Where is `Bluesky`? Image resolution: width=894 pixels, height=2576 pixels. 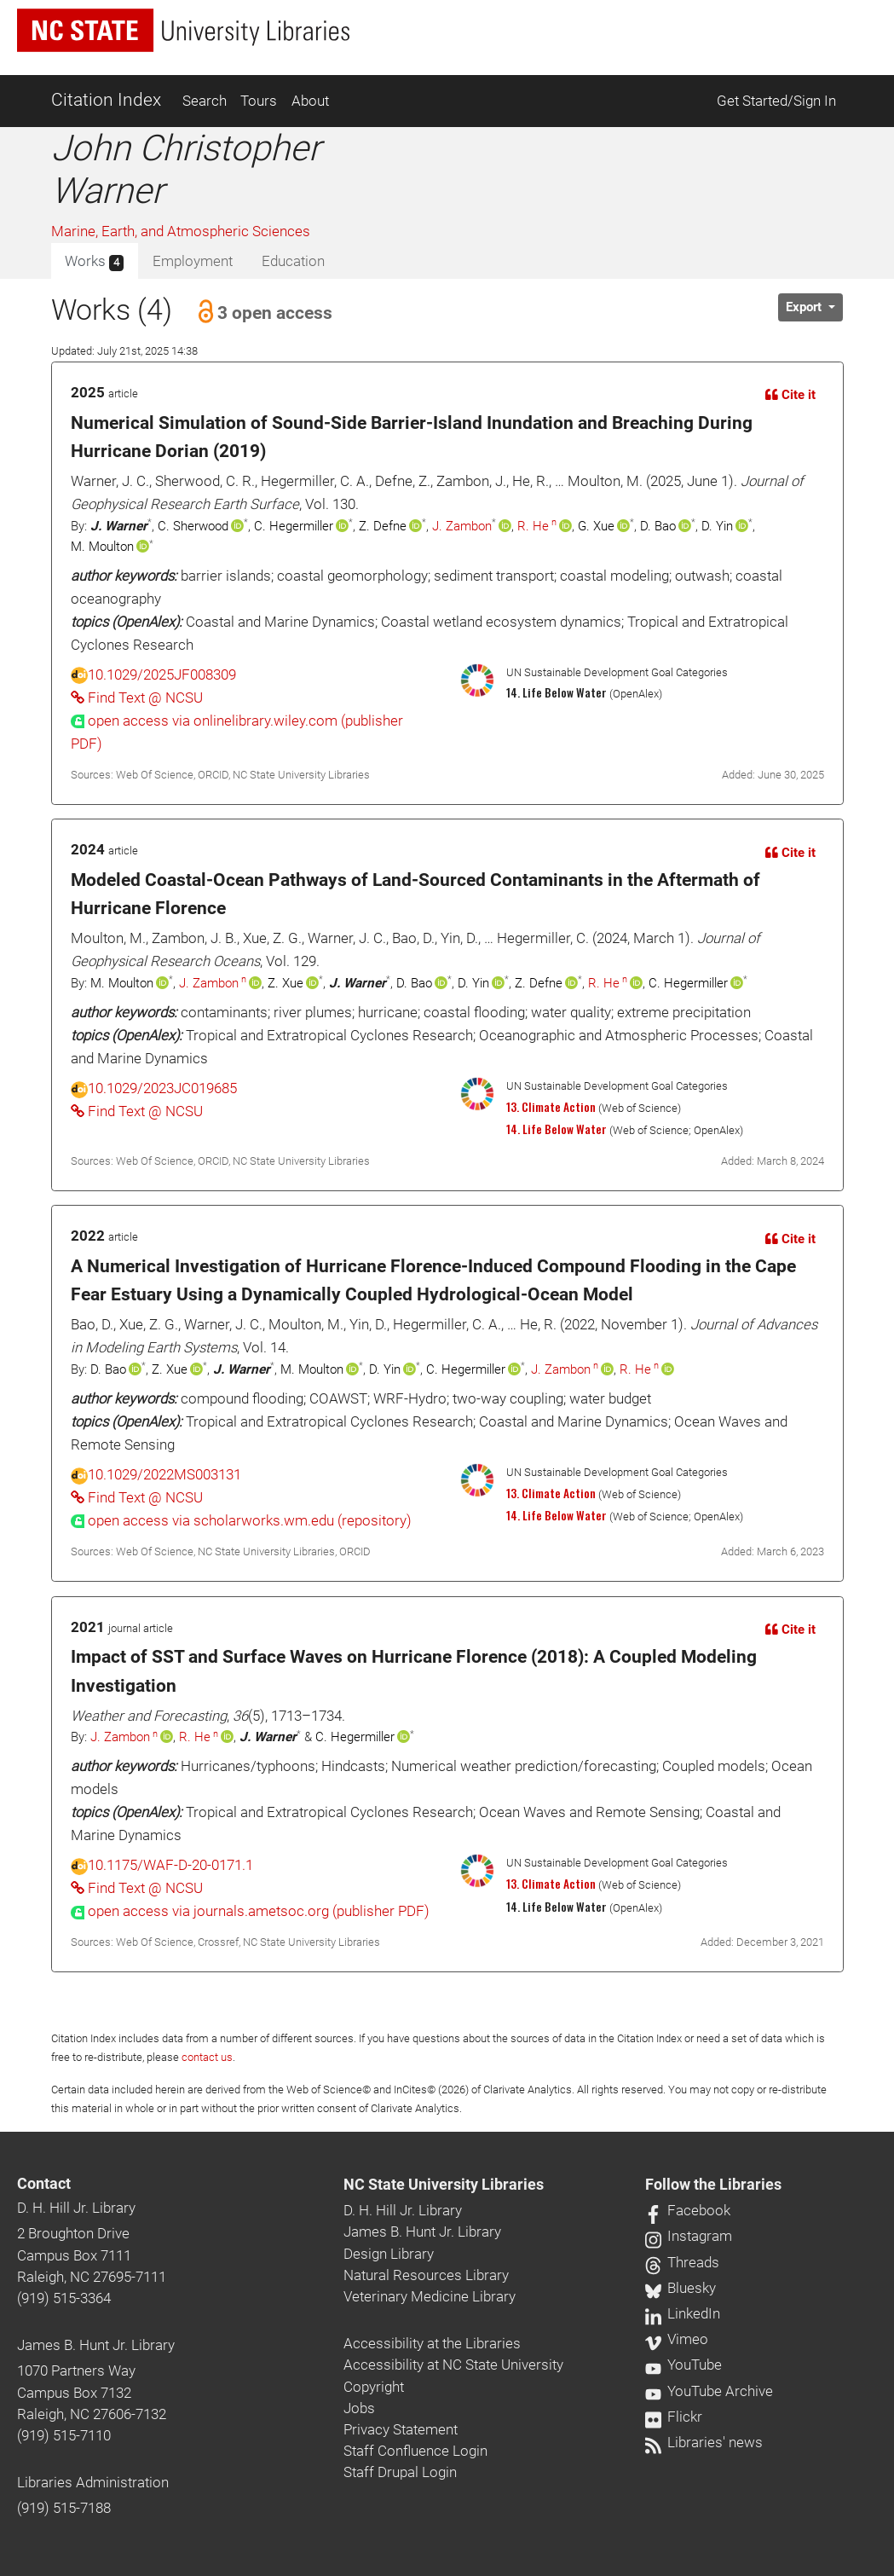 Bluesky is located at coordinates (680, 2287).